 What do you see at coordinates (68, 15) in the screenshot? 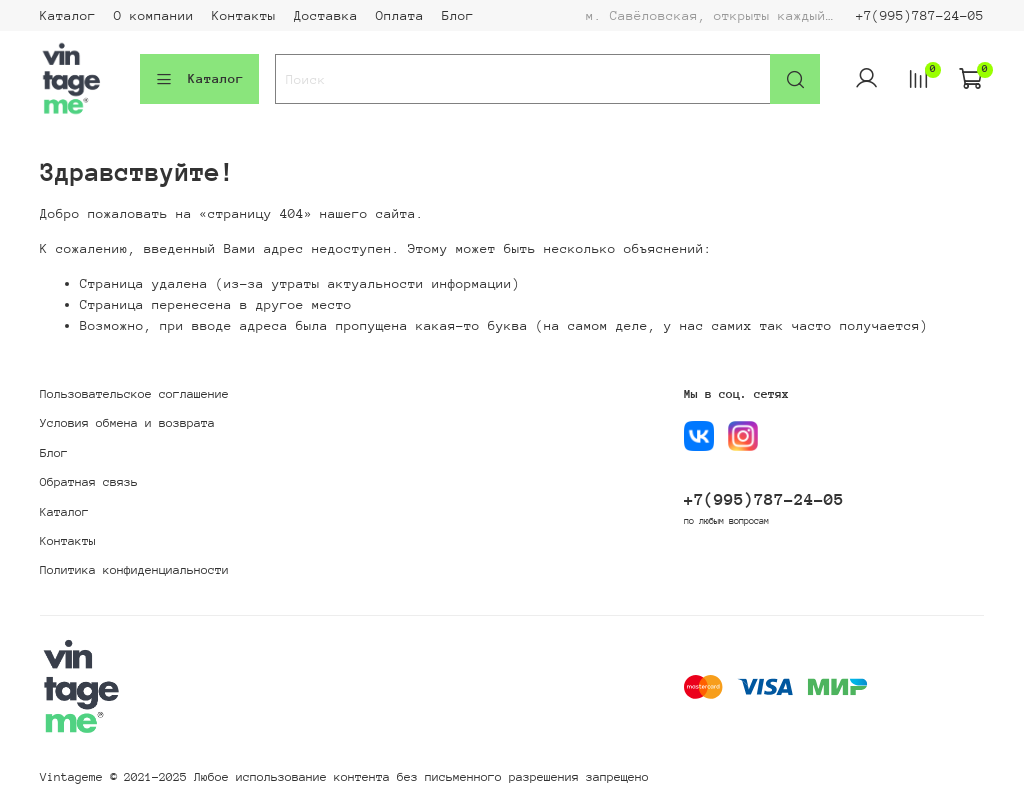
I see `Каталог` at bounding box center [68, 15].